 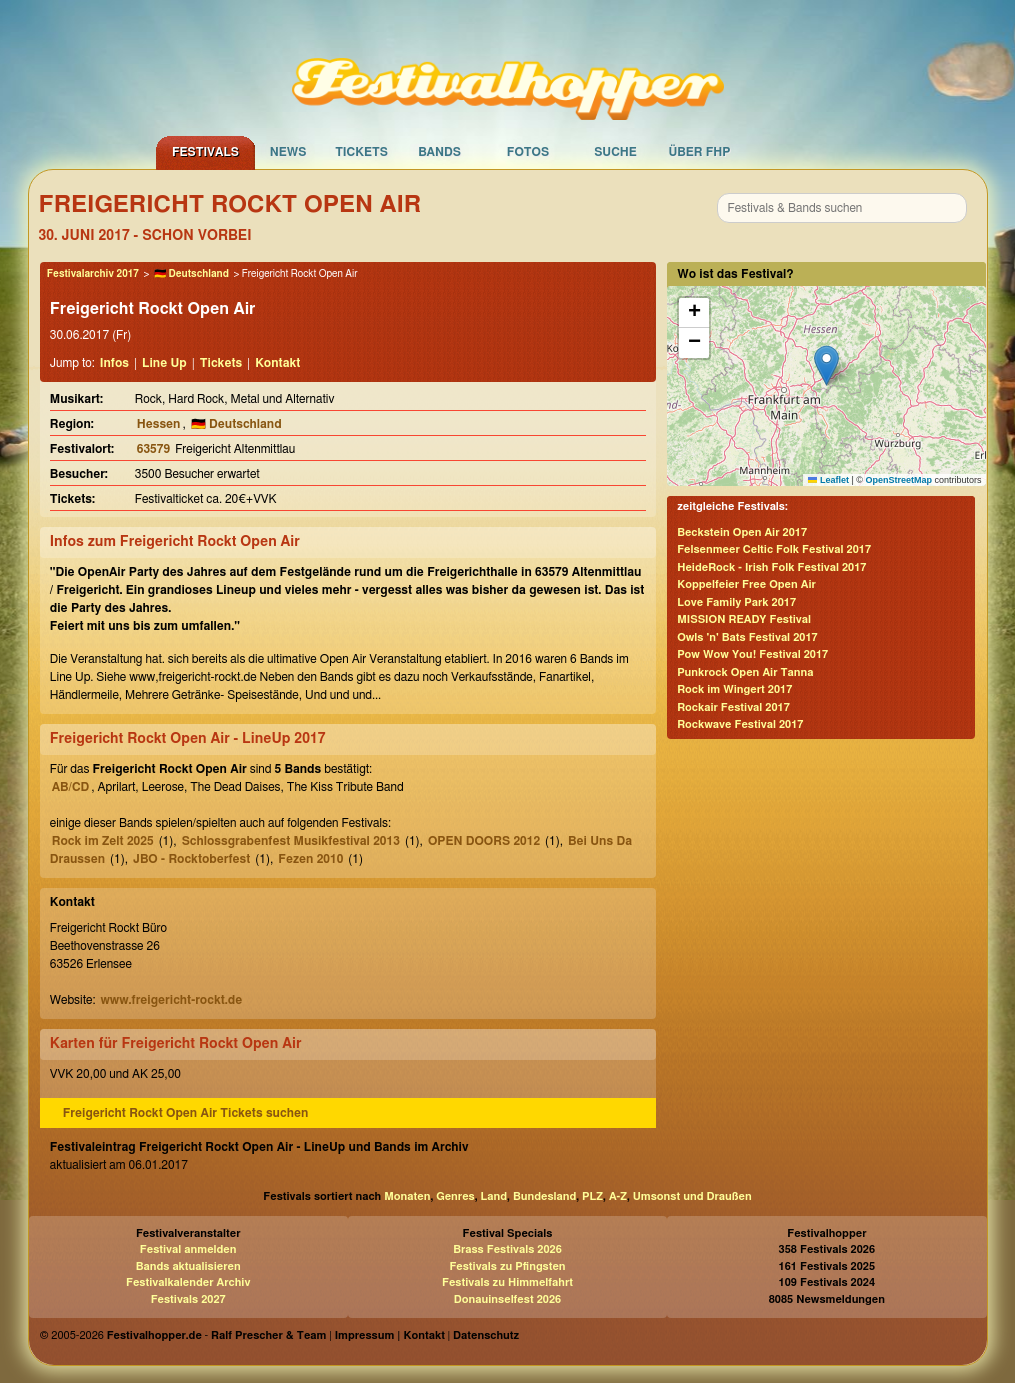 I want to click on Über FHP, so click(x=700, y=152).